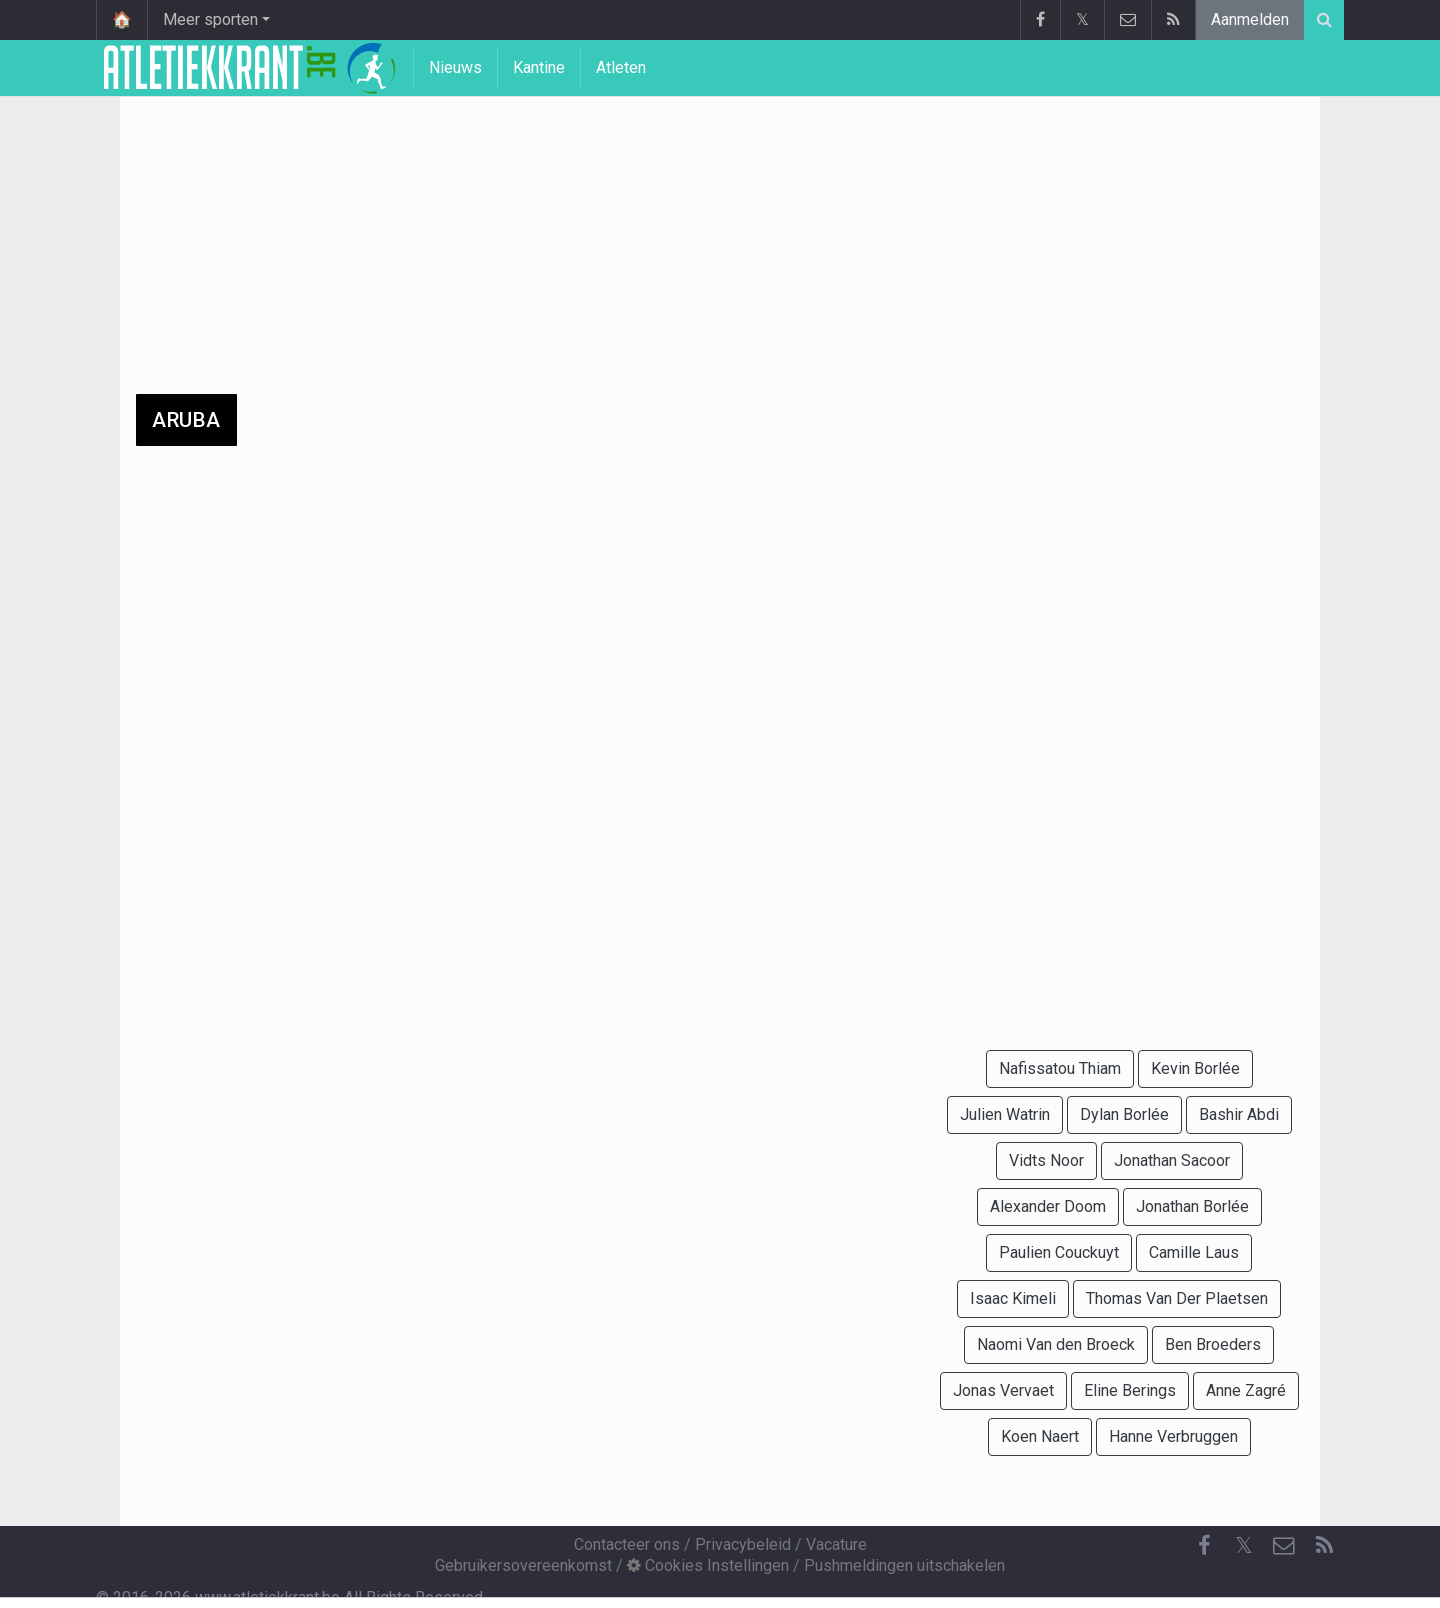 The image size is (1440, 1608). I want to click on Contacteer ons, so click(627, 1544).